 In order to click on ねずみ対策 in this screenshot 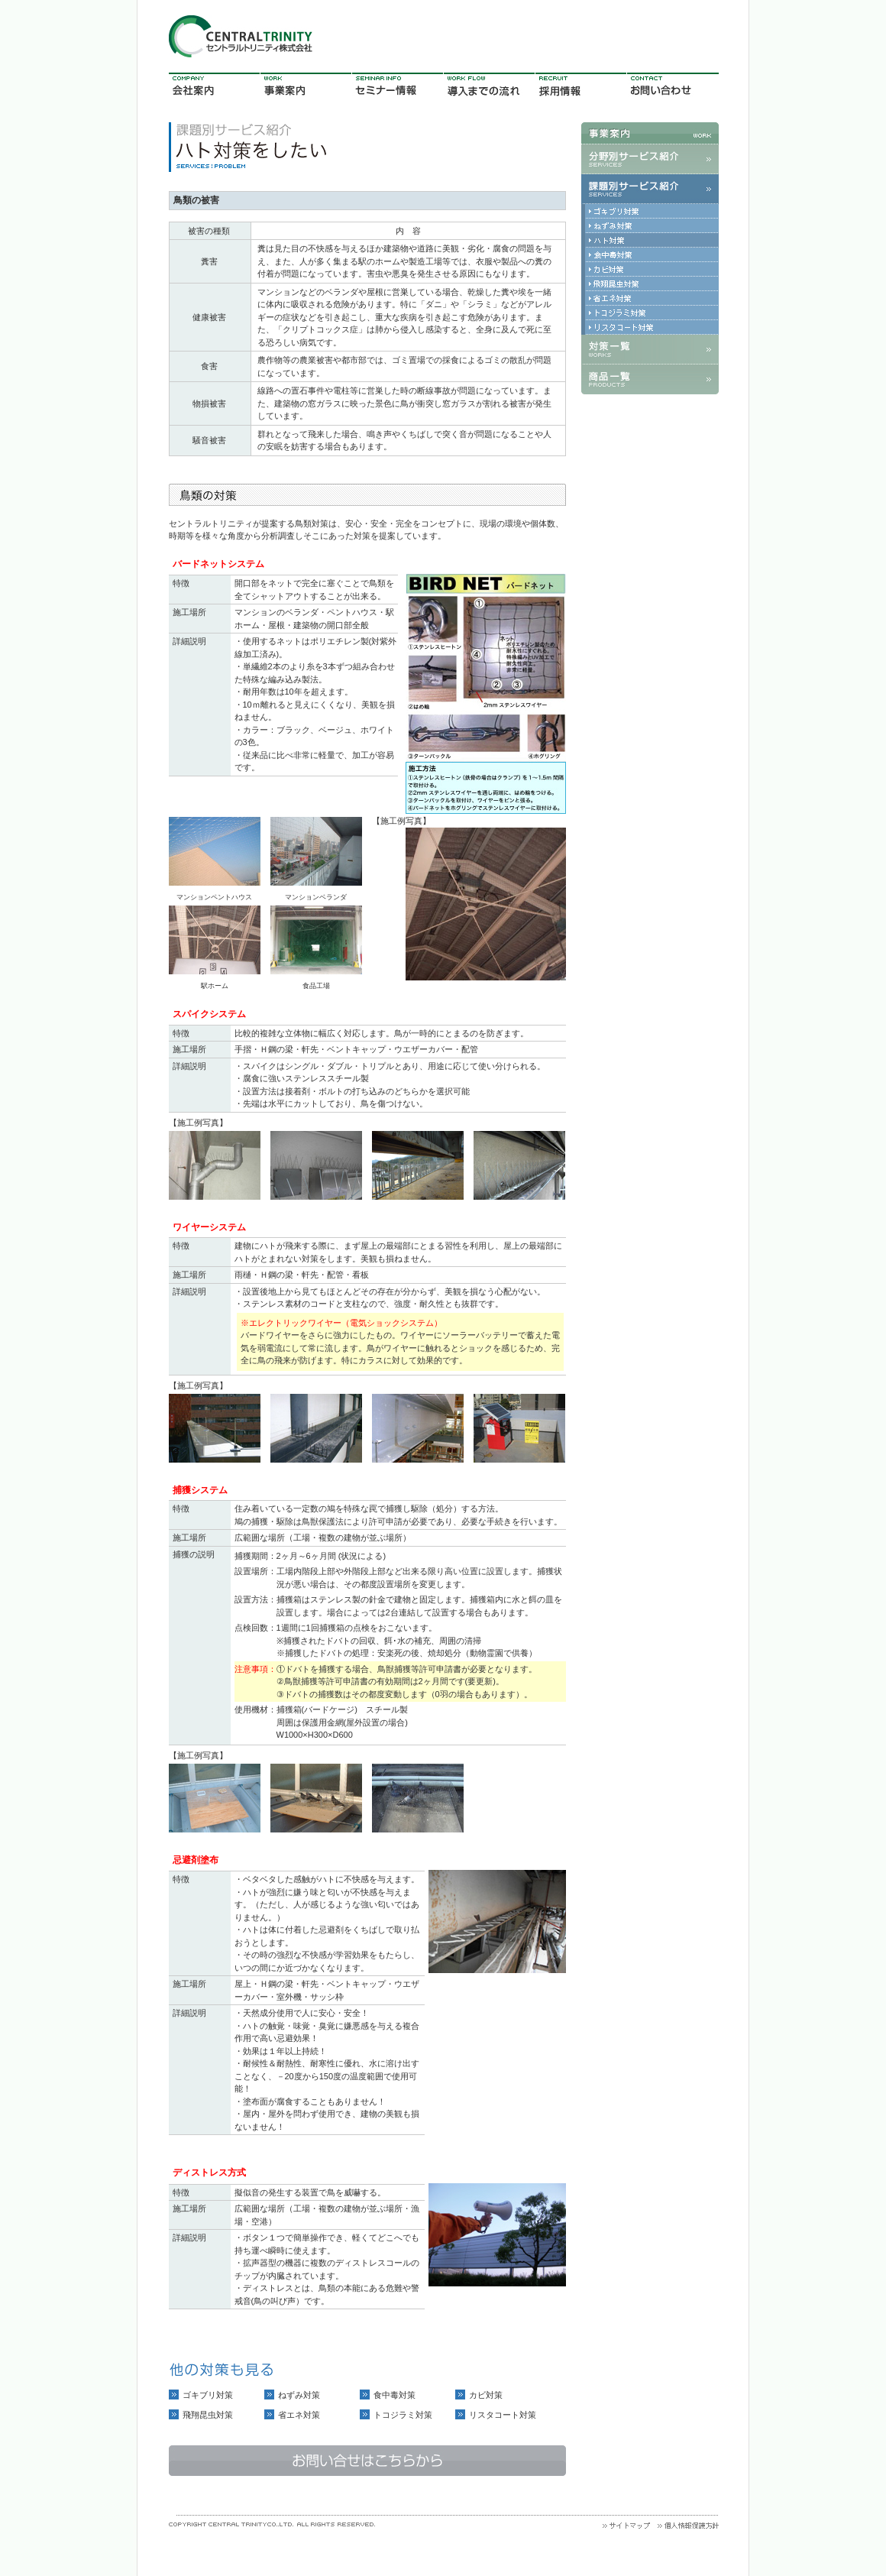, I will do `click(299, 2394)`.